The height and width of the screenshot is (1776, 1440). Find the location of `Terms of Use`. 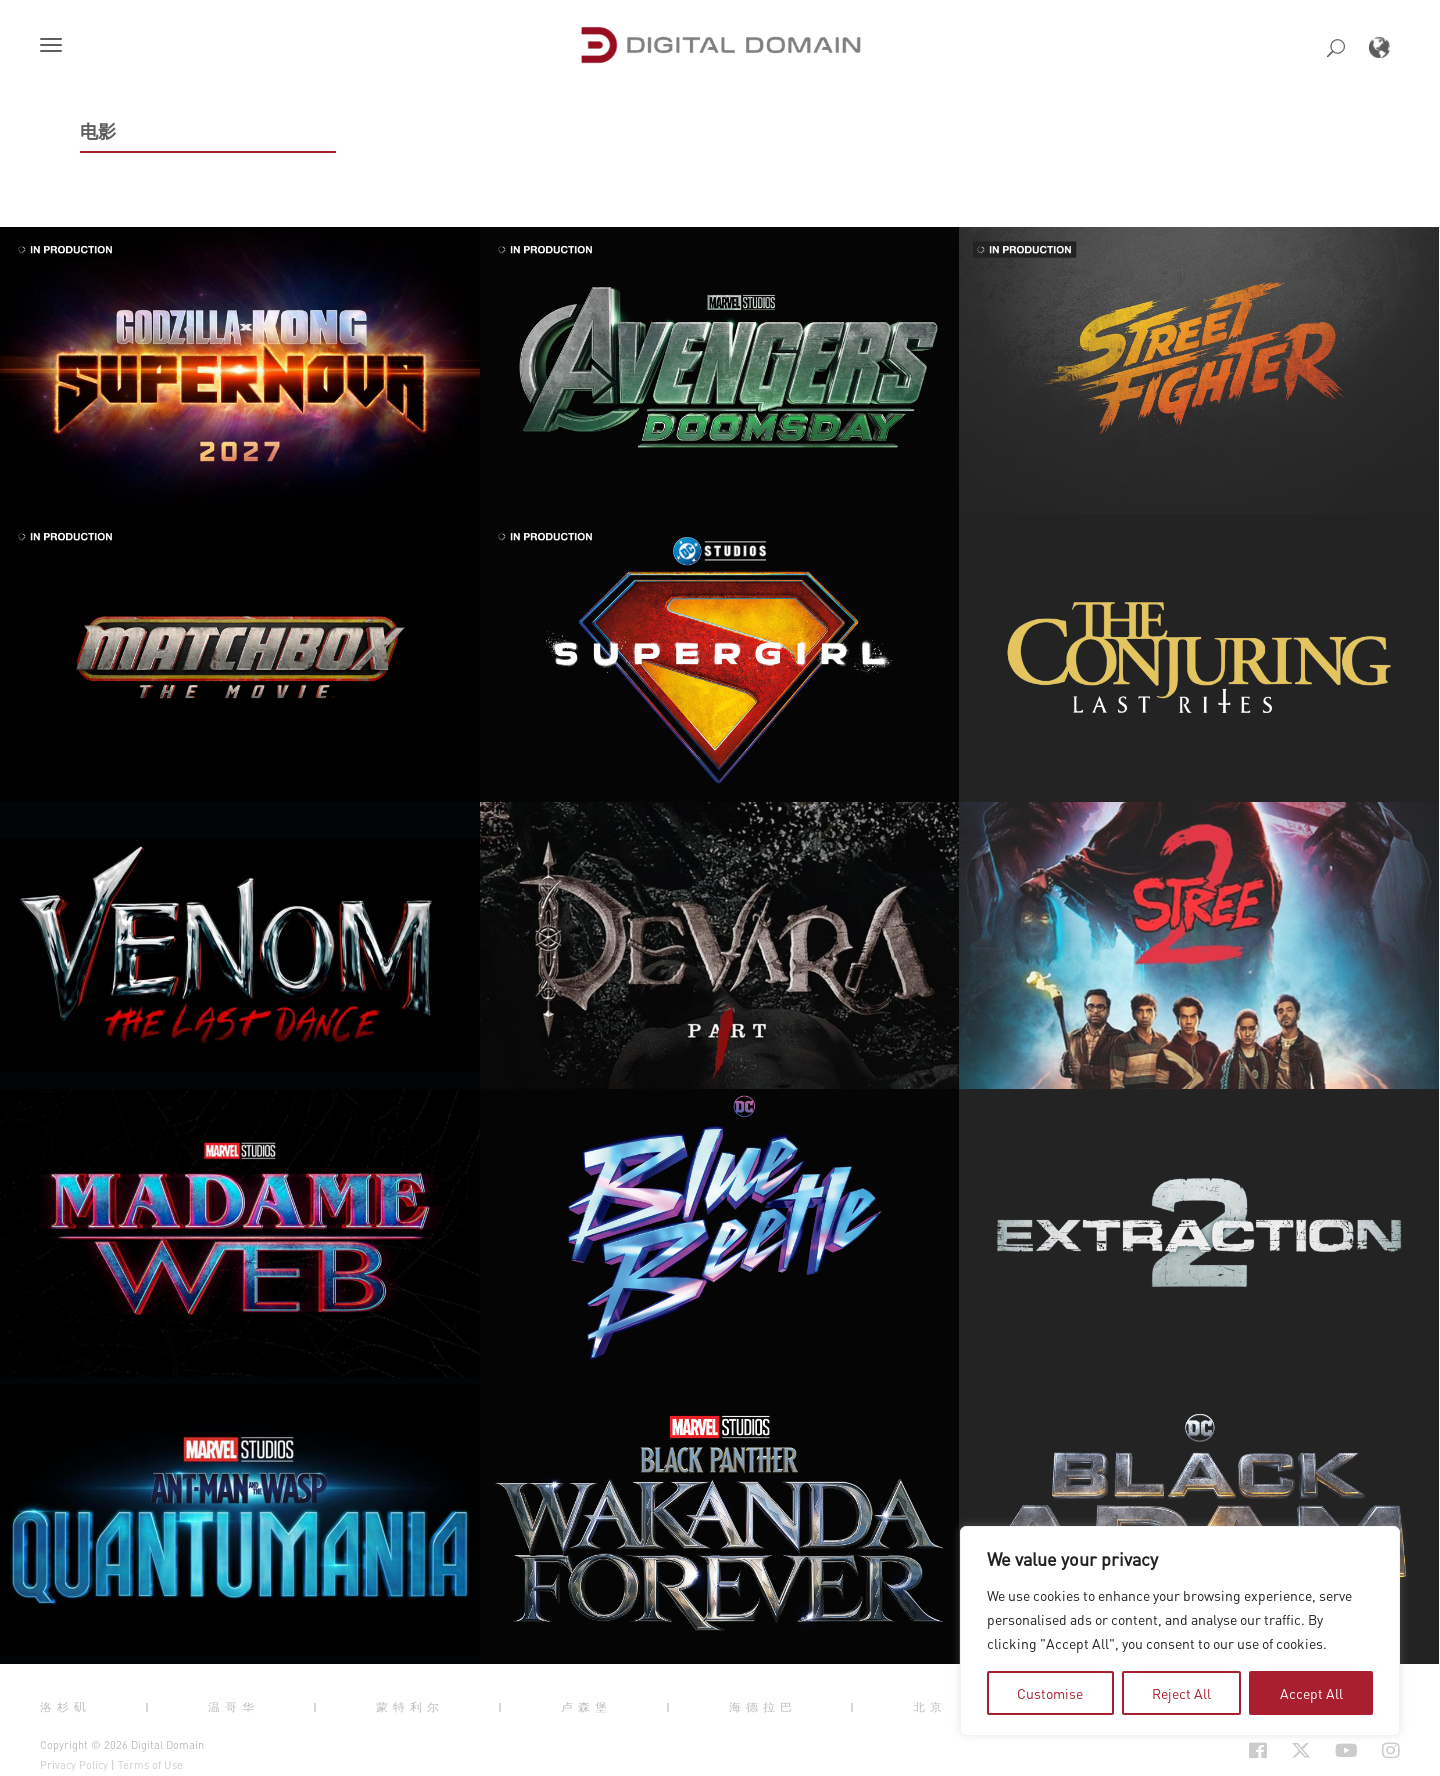

Terms of Use is located at coordinates (150, 1765).